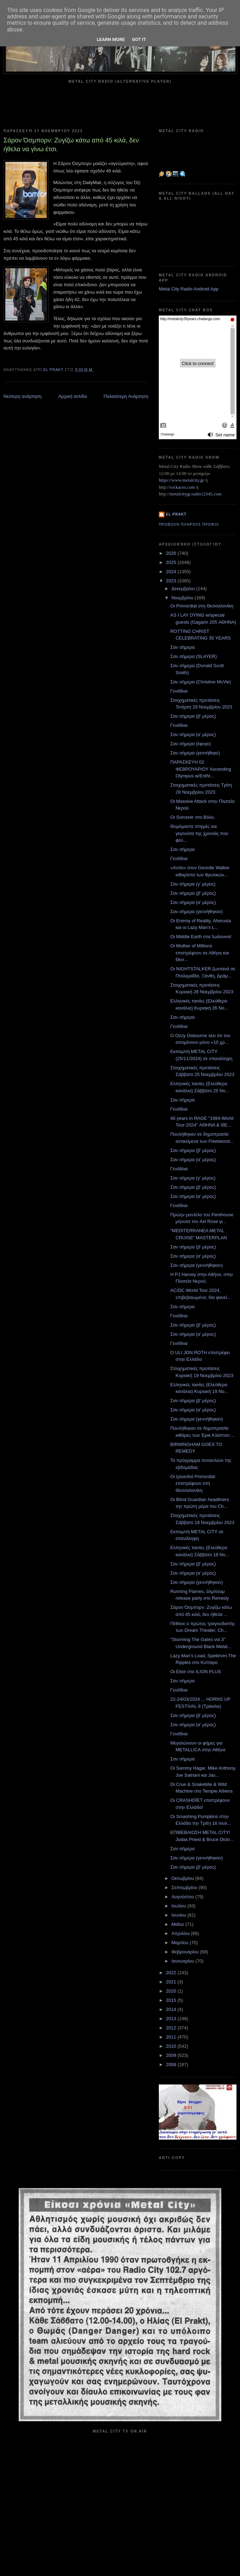 The image size is (240, 2576). Describe the element at coordinates (192, 1483) in the screenshot. I see `Οι Ιρλανδοί Primordial επιστρέφουν στη Θεσσαλονίκη` at that location.